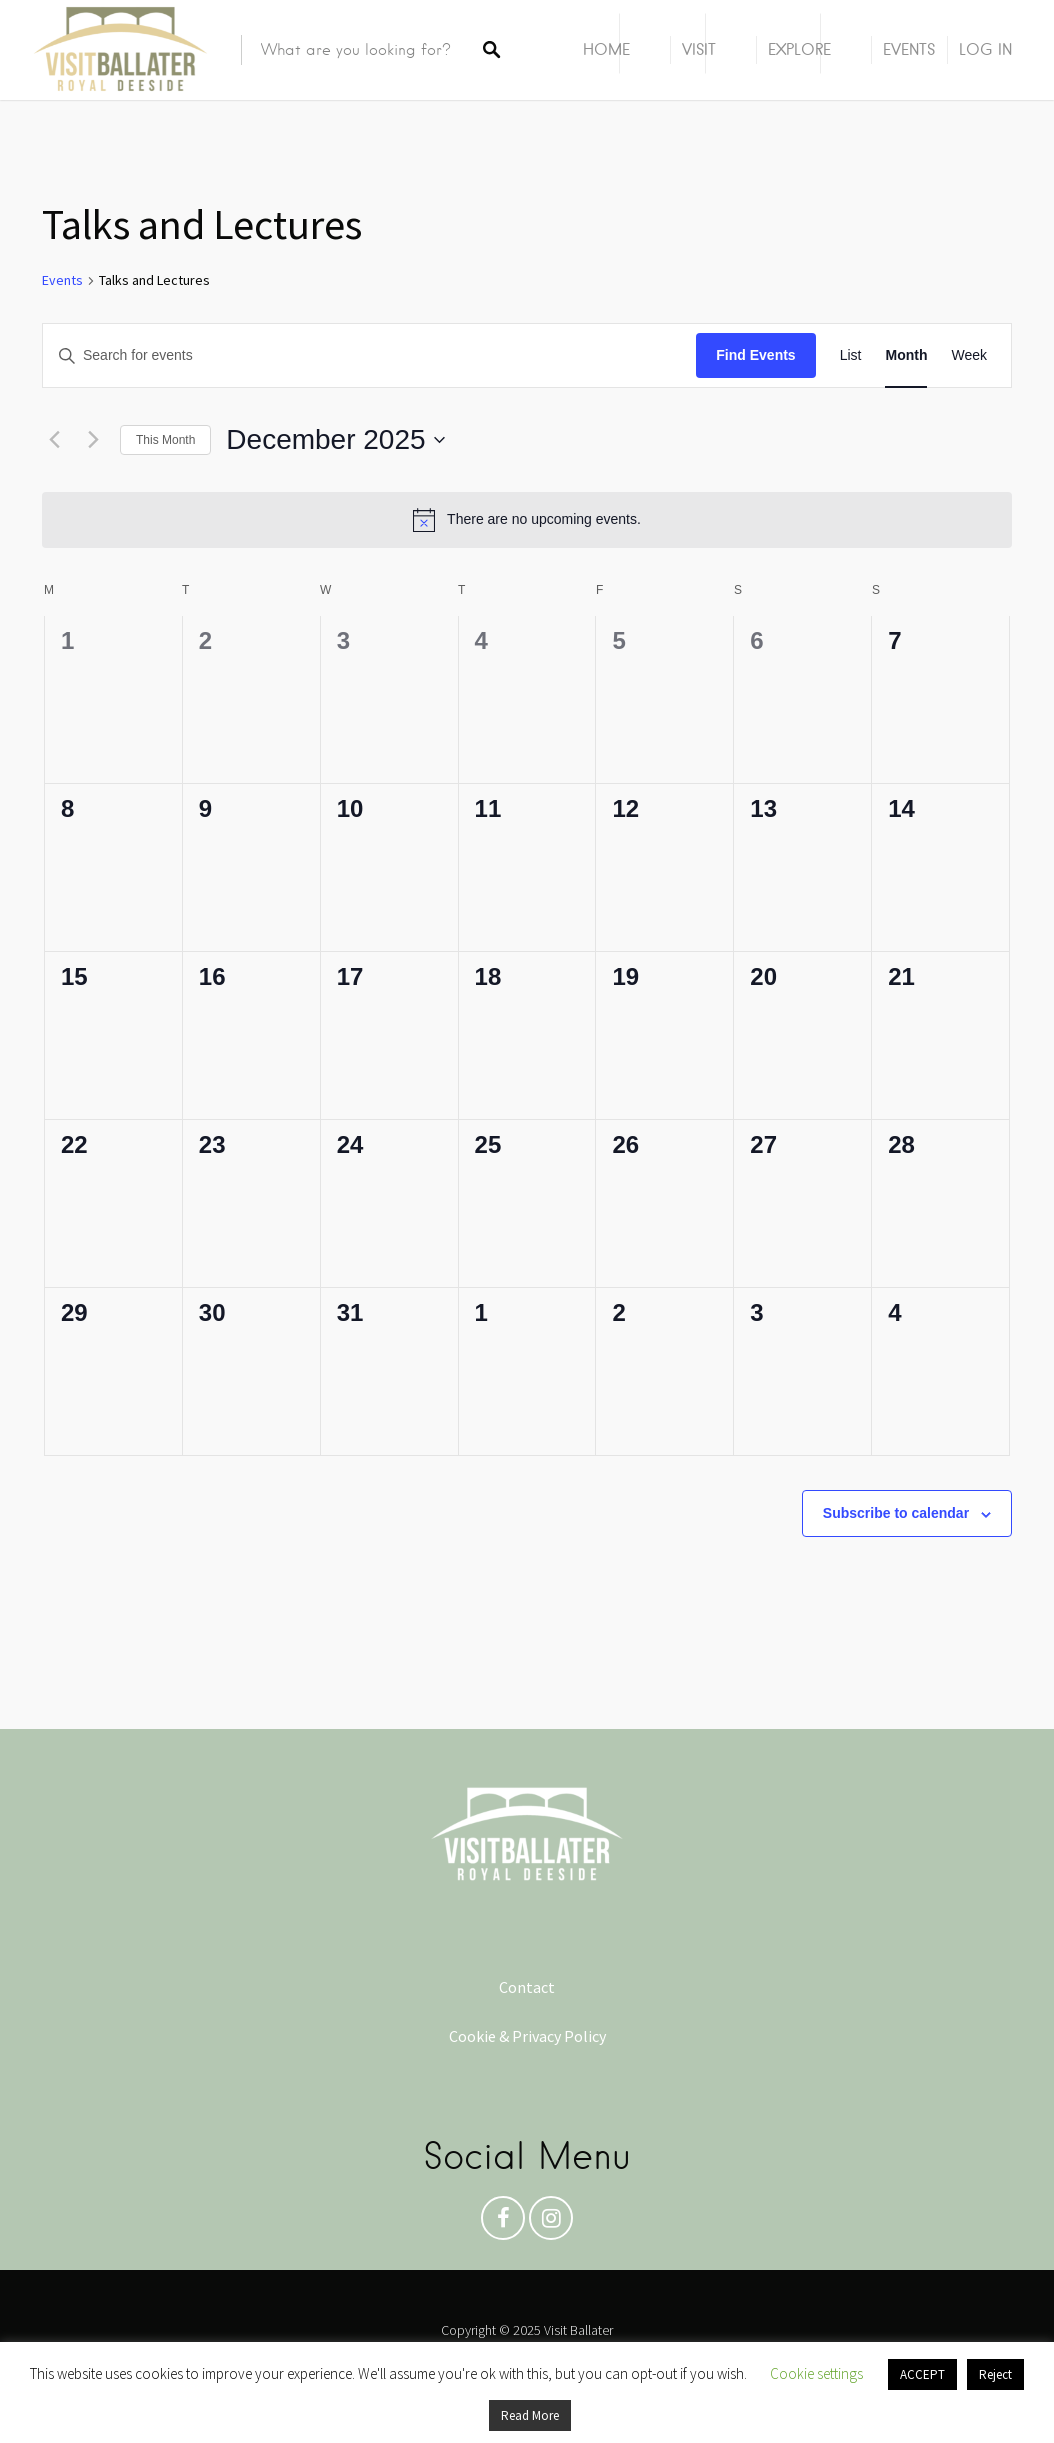 This screenshot has width=1054, height=2443. I want to click on Contact, so click(527, 1987).